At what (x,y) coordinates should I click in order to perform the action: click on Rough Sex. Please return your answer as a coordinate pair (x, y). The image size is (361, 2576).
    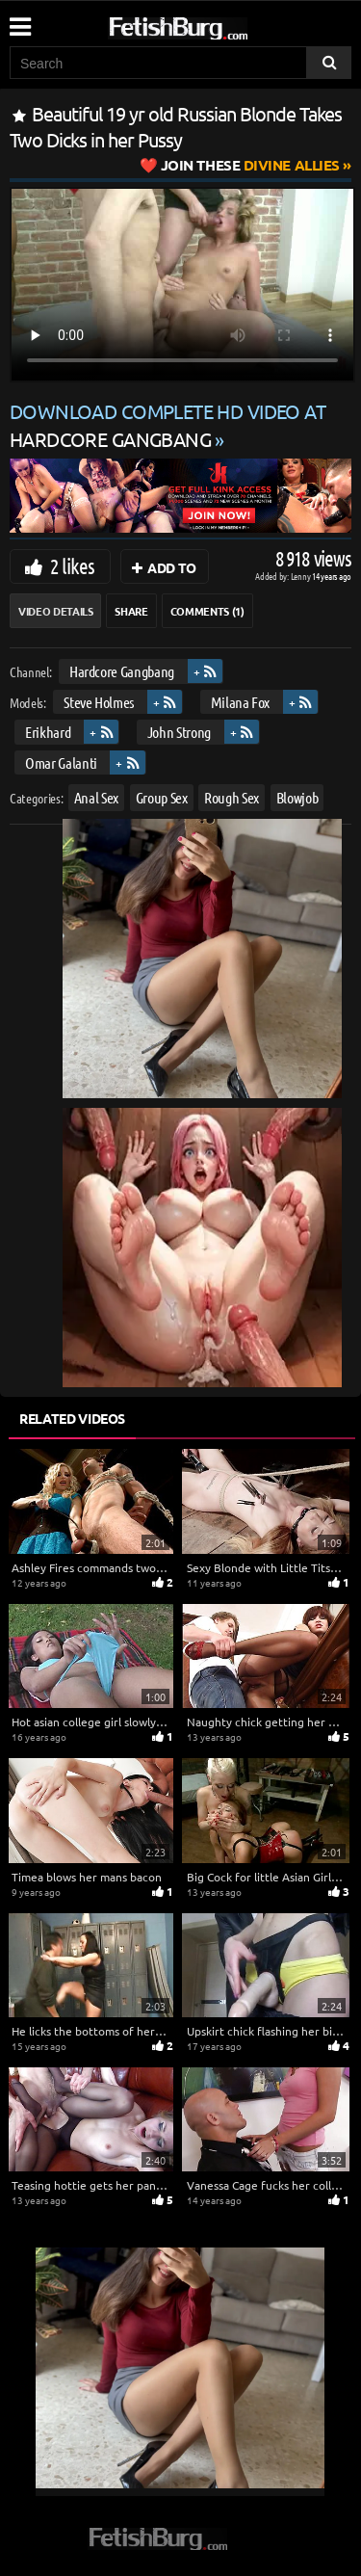
    Looking at the image, I should click on (231, 797).